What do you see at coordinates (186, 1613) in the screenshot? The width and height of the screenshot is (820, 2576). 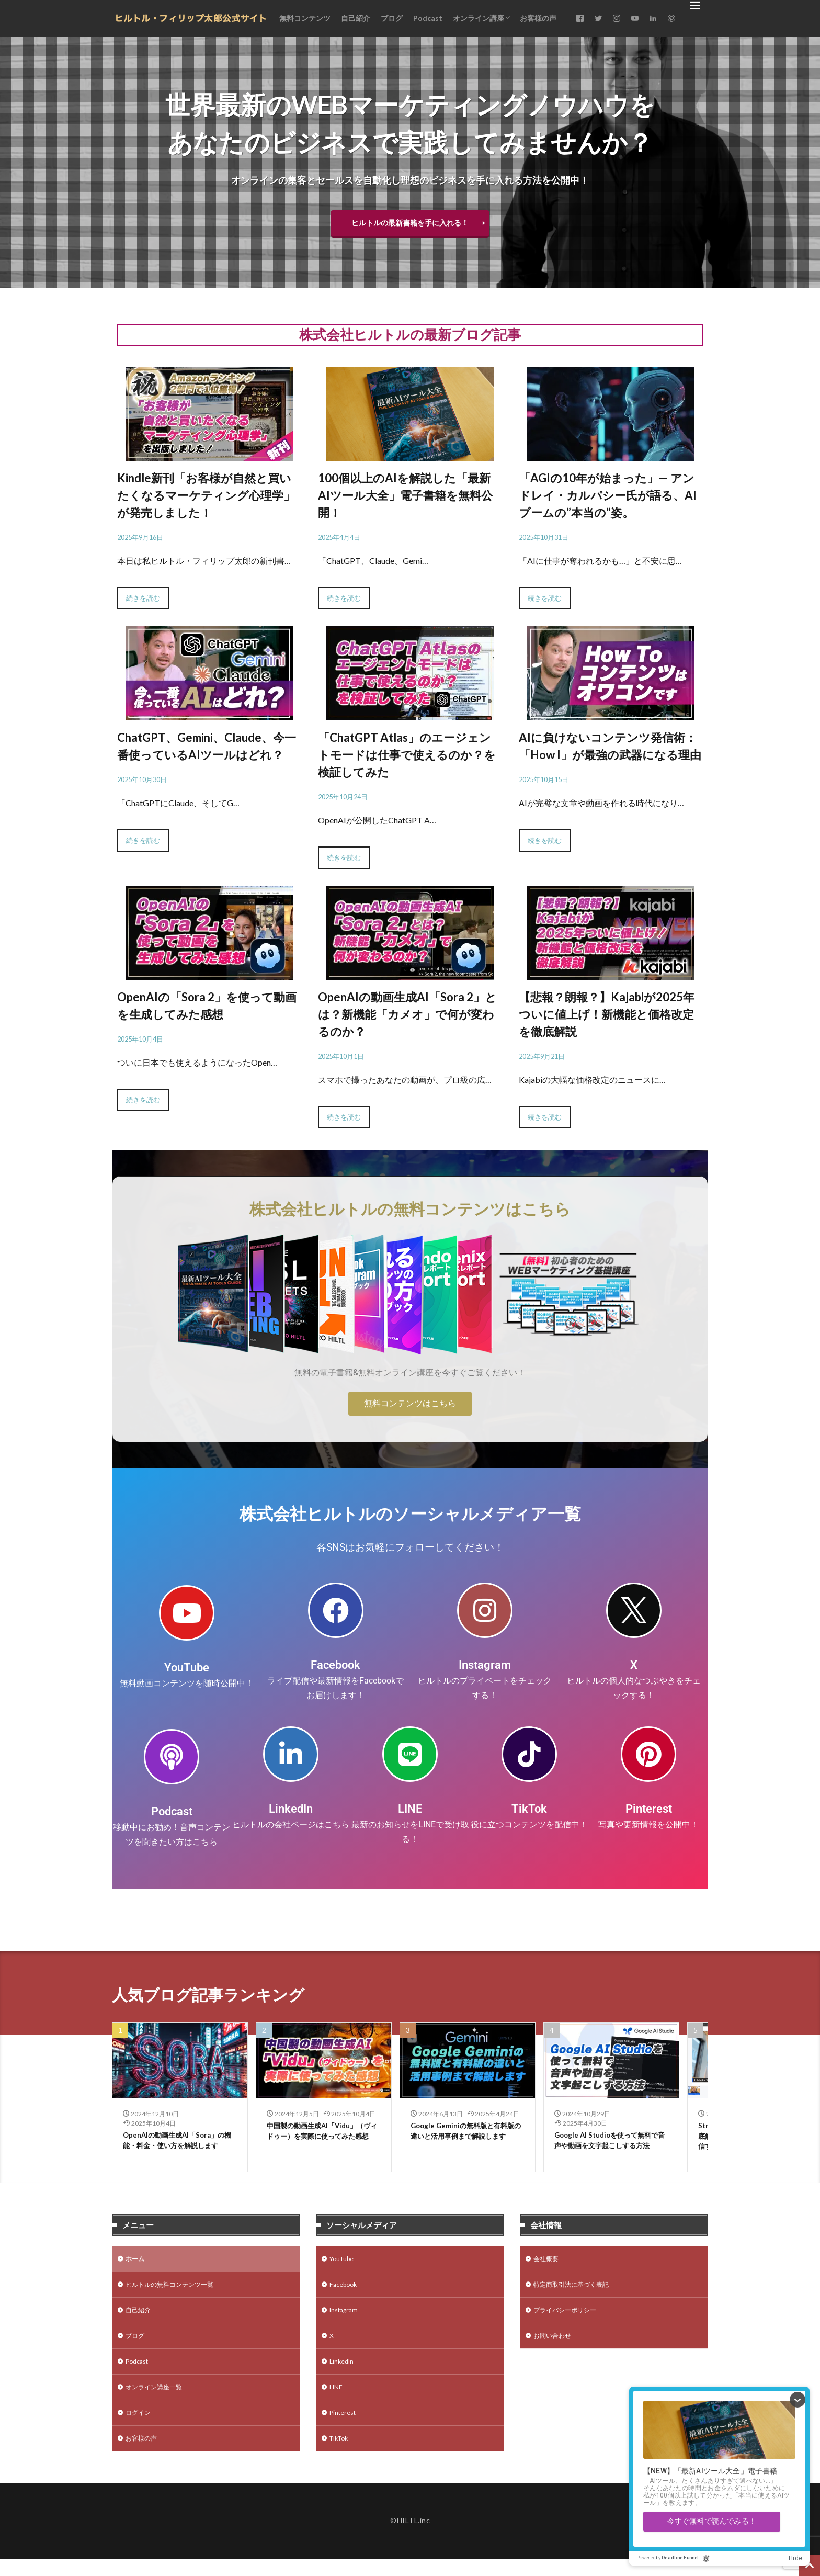 I see `[YouTube]` at bounding box center [186, 1613].